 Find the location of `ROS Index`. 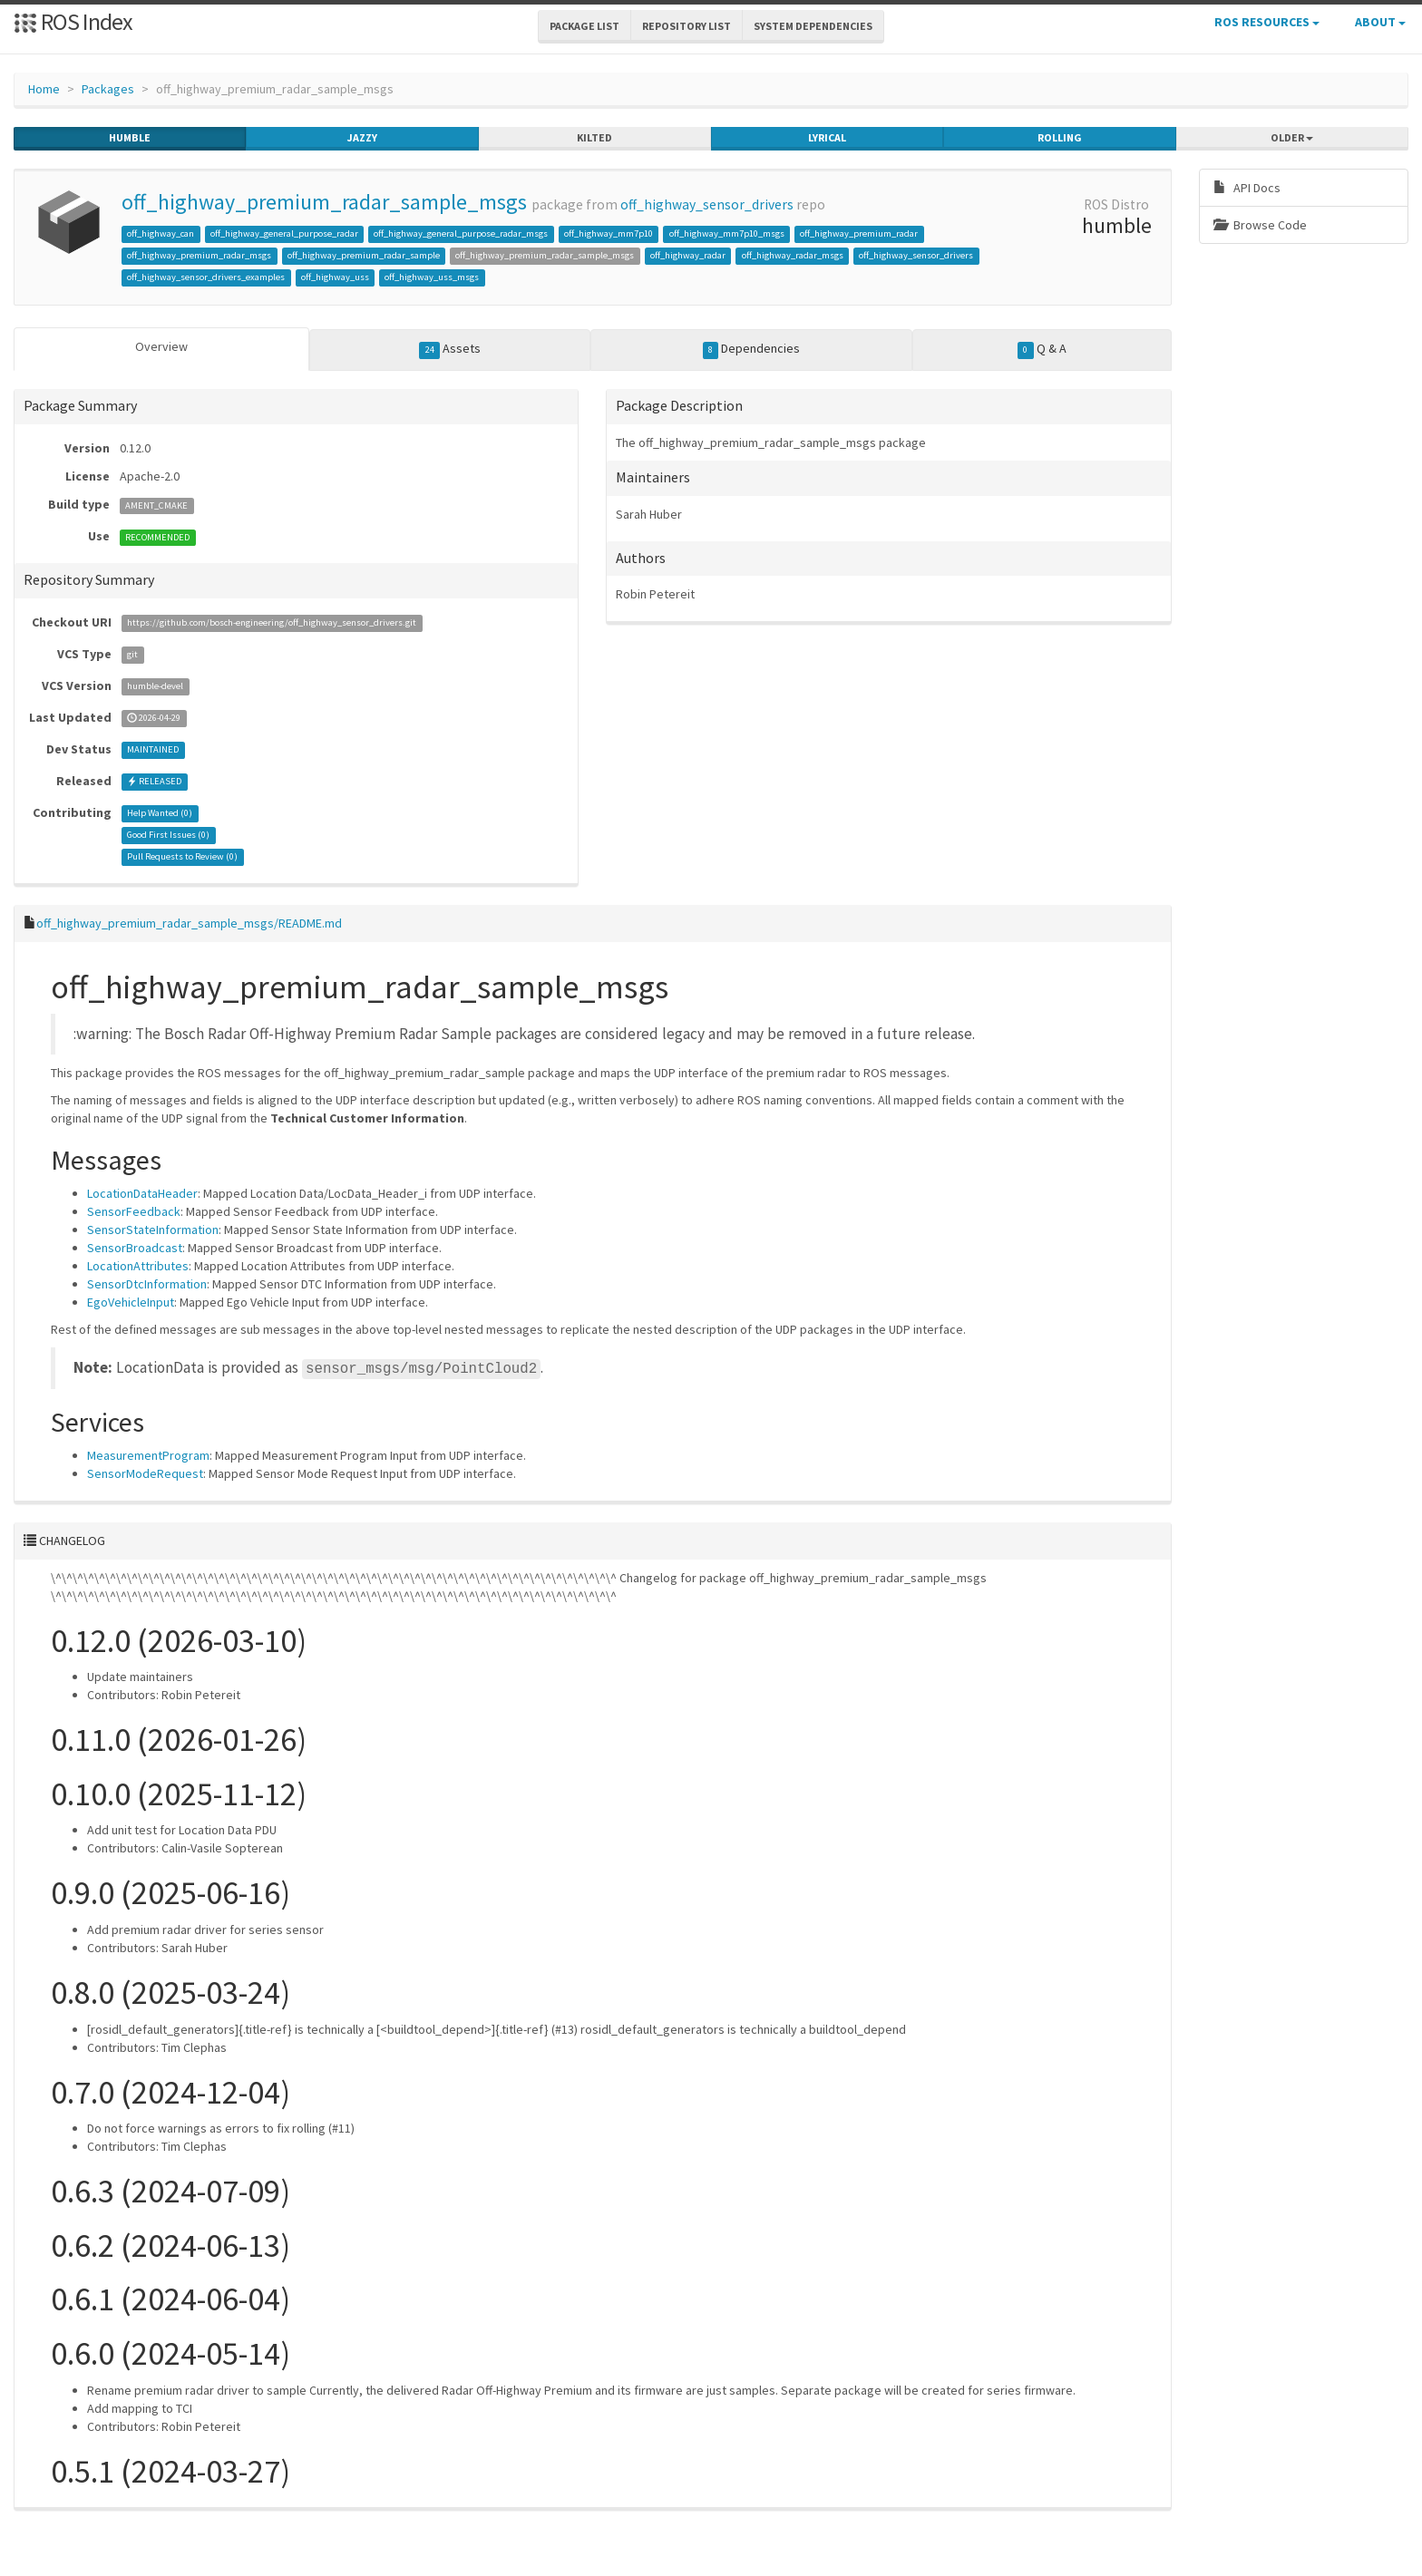

ROS Index is located at coordinates (73, 21).